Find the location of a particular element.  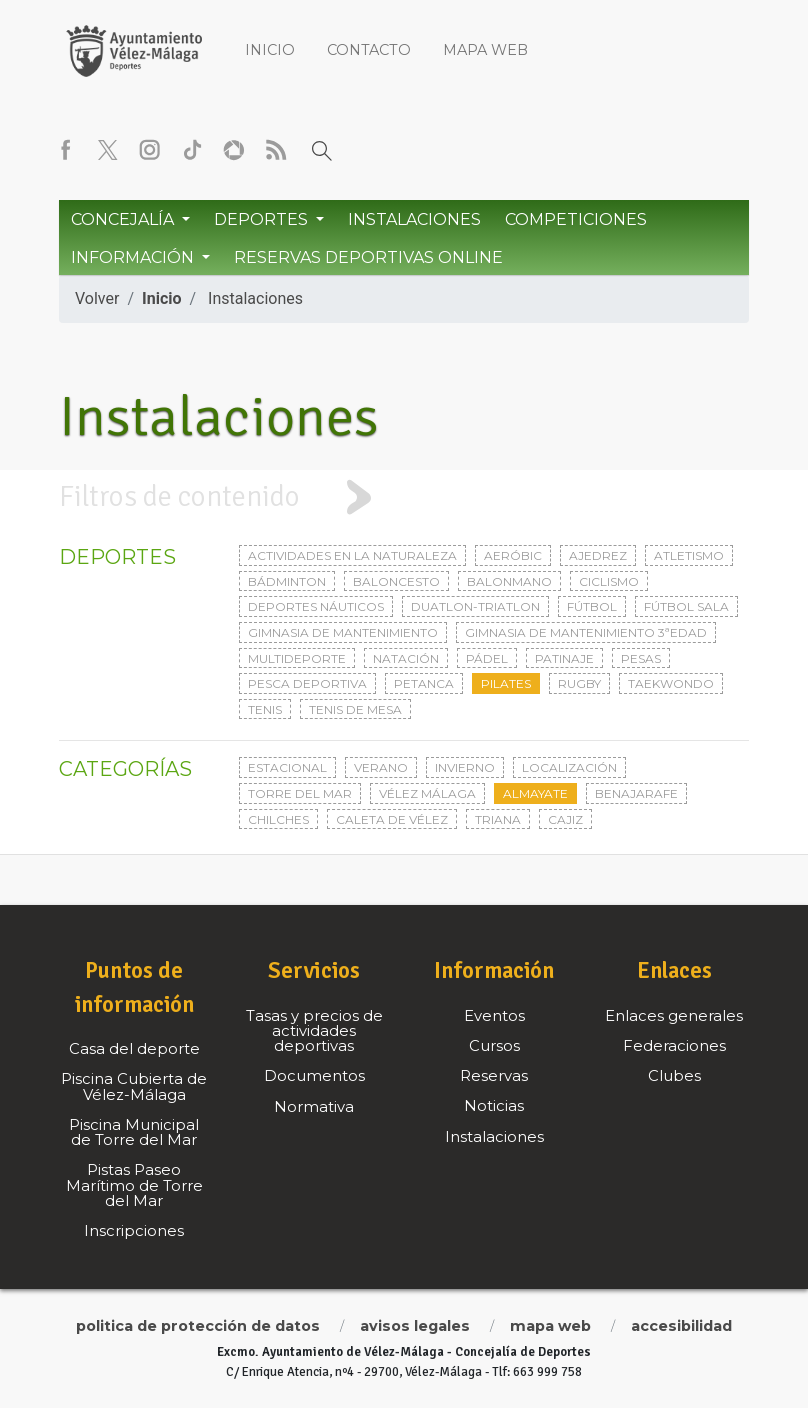

Verano is located at coordinates (381, 767).